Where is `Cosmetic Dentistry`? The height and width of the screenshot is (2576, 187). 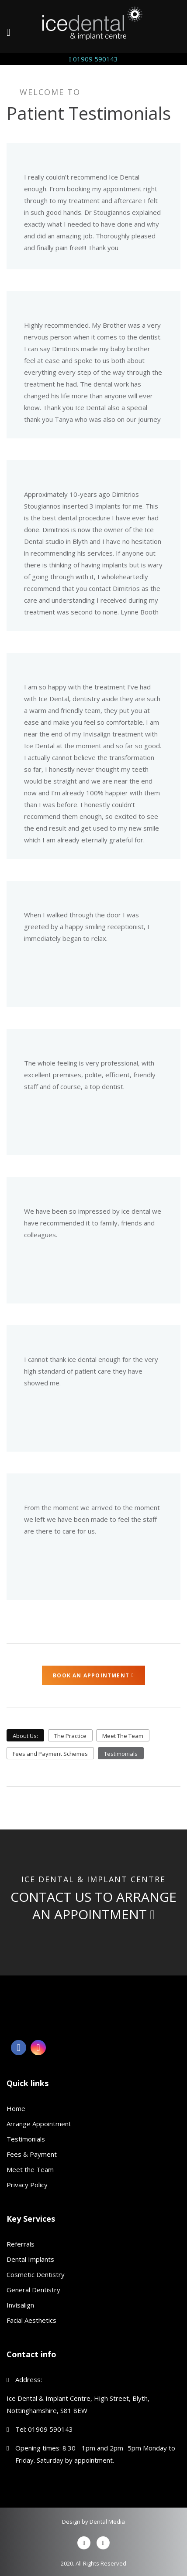 Cosmetic Dentistry is located at coordinates (36, 2274).